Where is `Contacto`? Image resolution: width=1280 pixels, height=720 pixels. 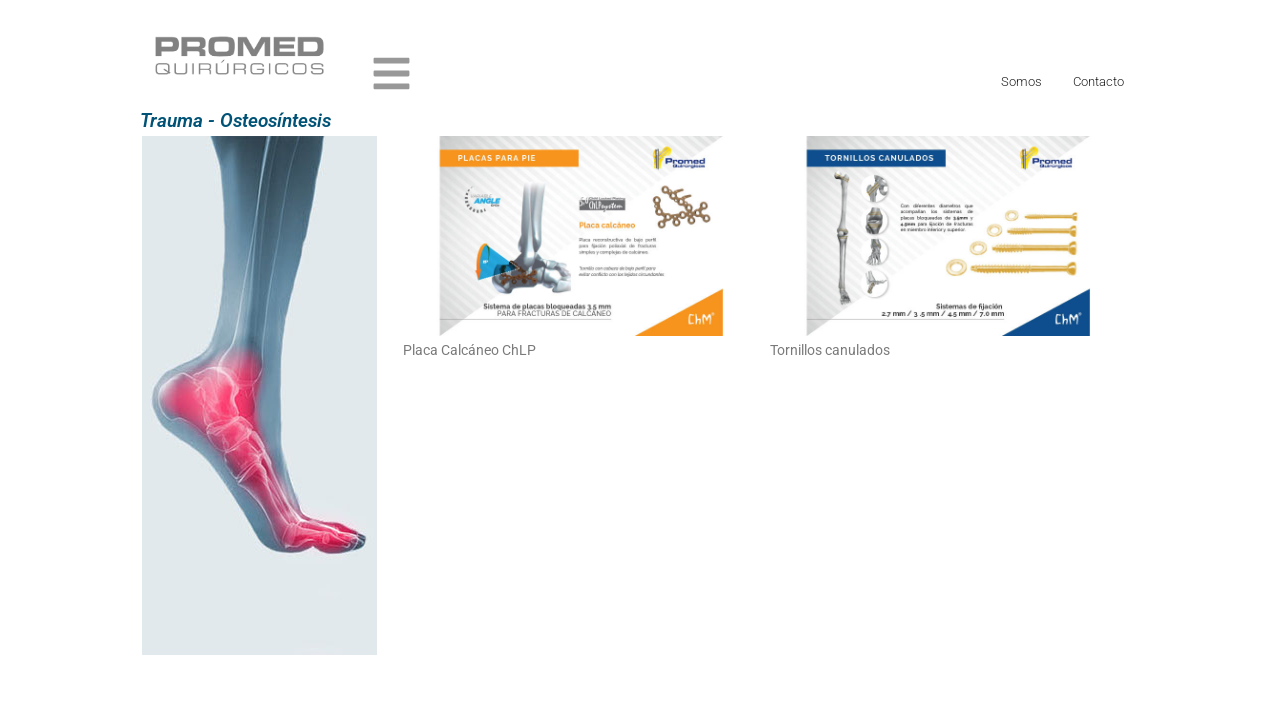 Contacto is located at coordinates (1098, 81).